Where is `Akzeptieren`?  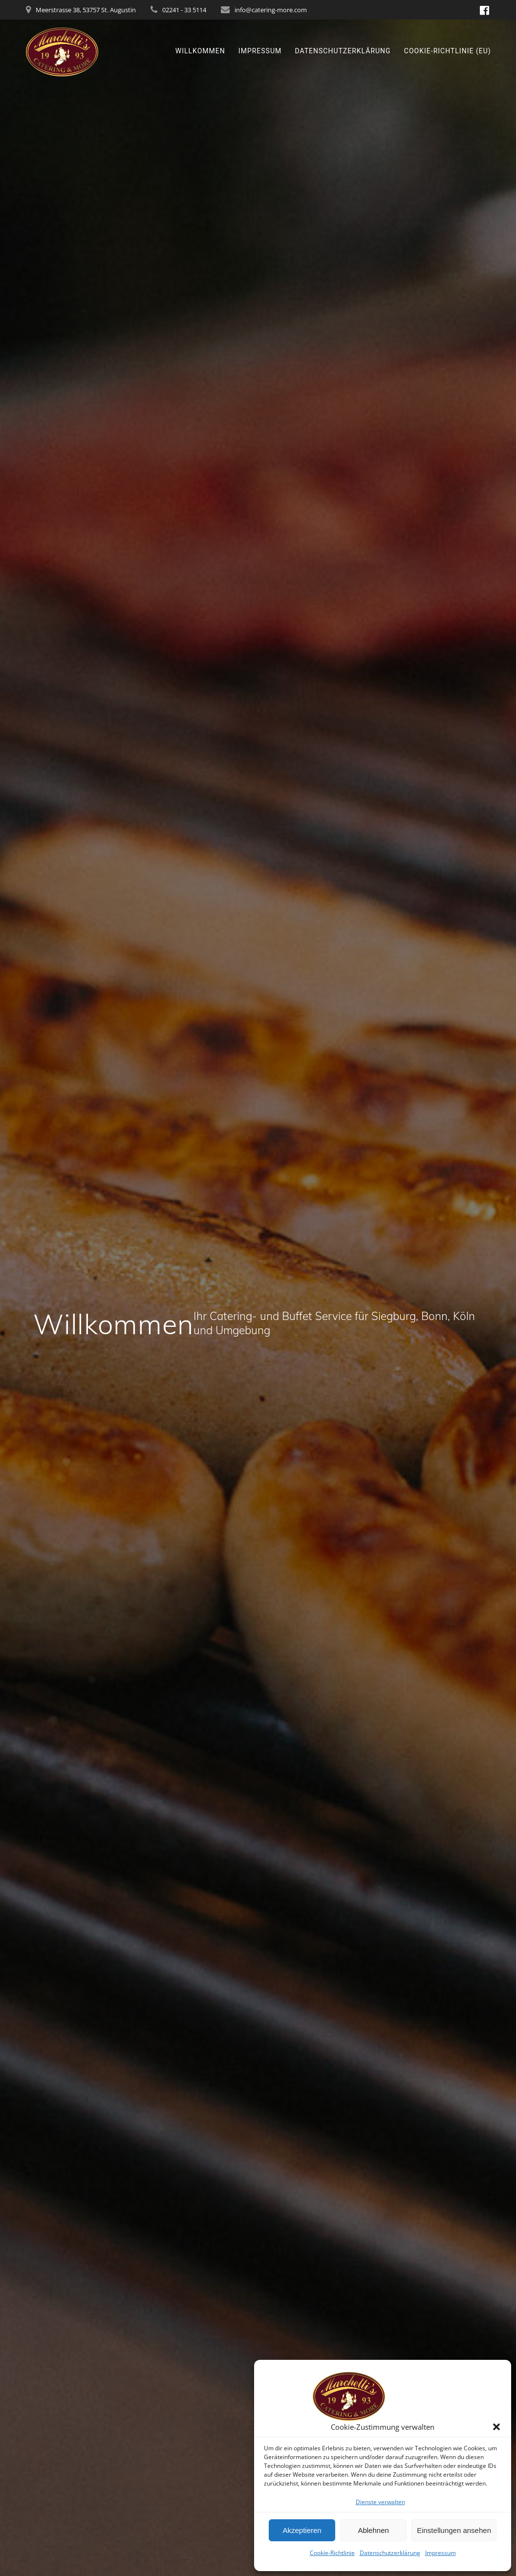
Akzeptieren is located at coordinates (301, 2530).